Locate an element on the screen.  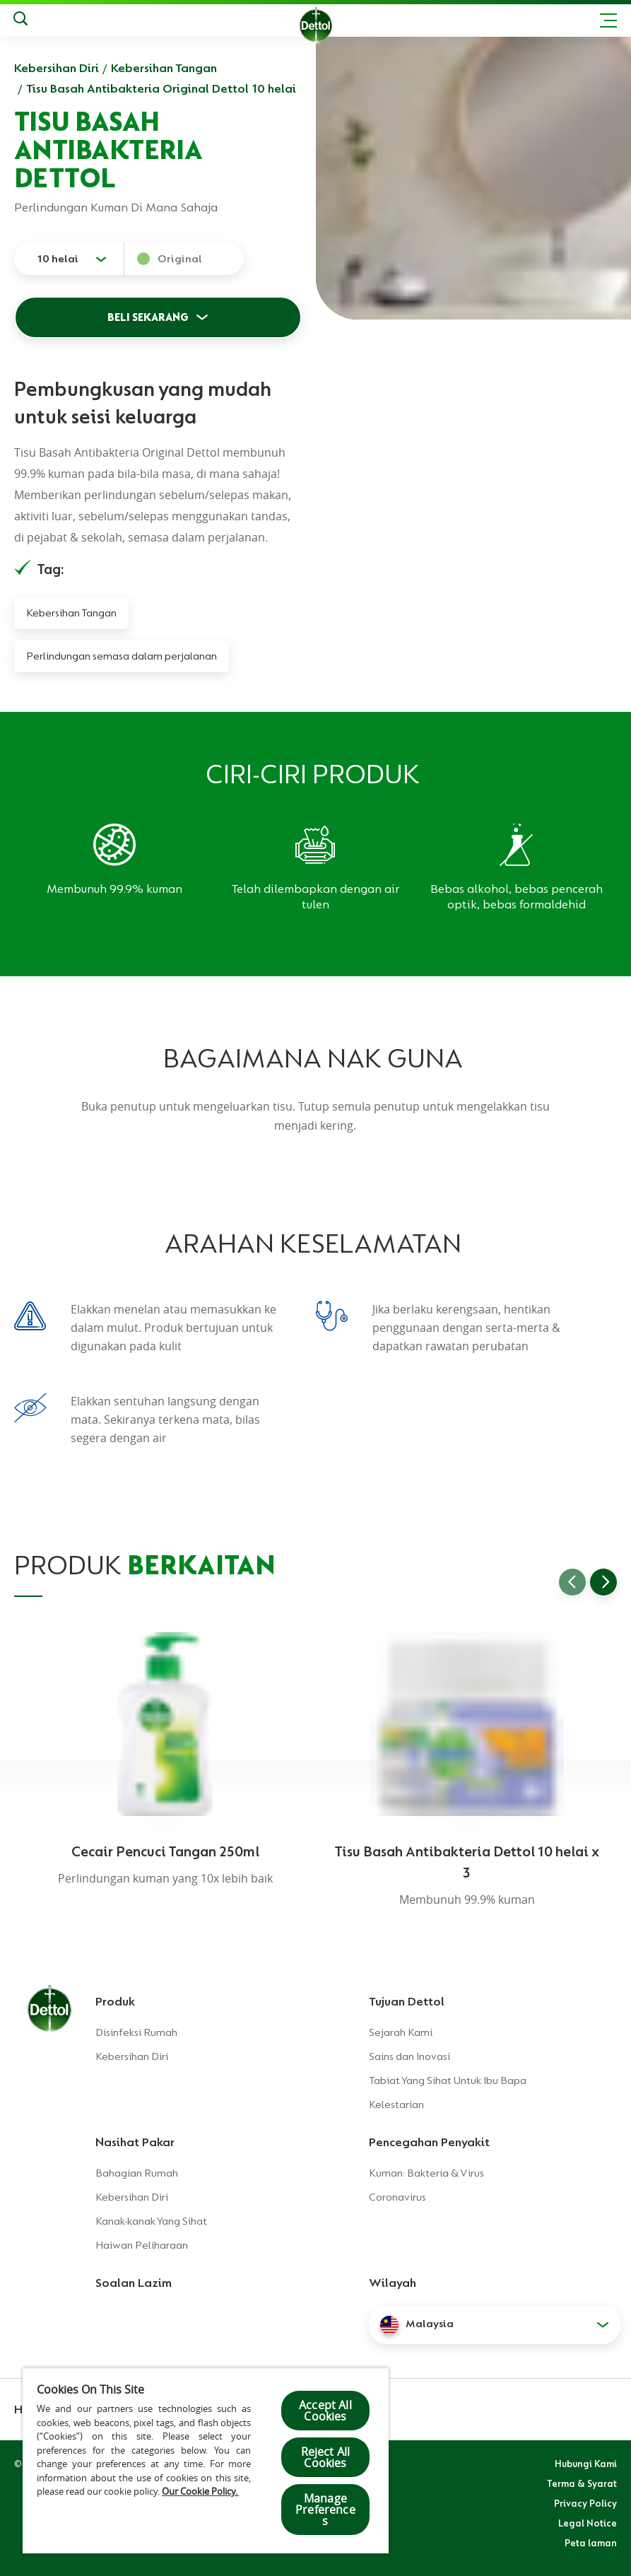
Tisu Basah Antibakteria Original Dettol 10 helai is located at coordinates (161, 88).